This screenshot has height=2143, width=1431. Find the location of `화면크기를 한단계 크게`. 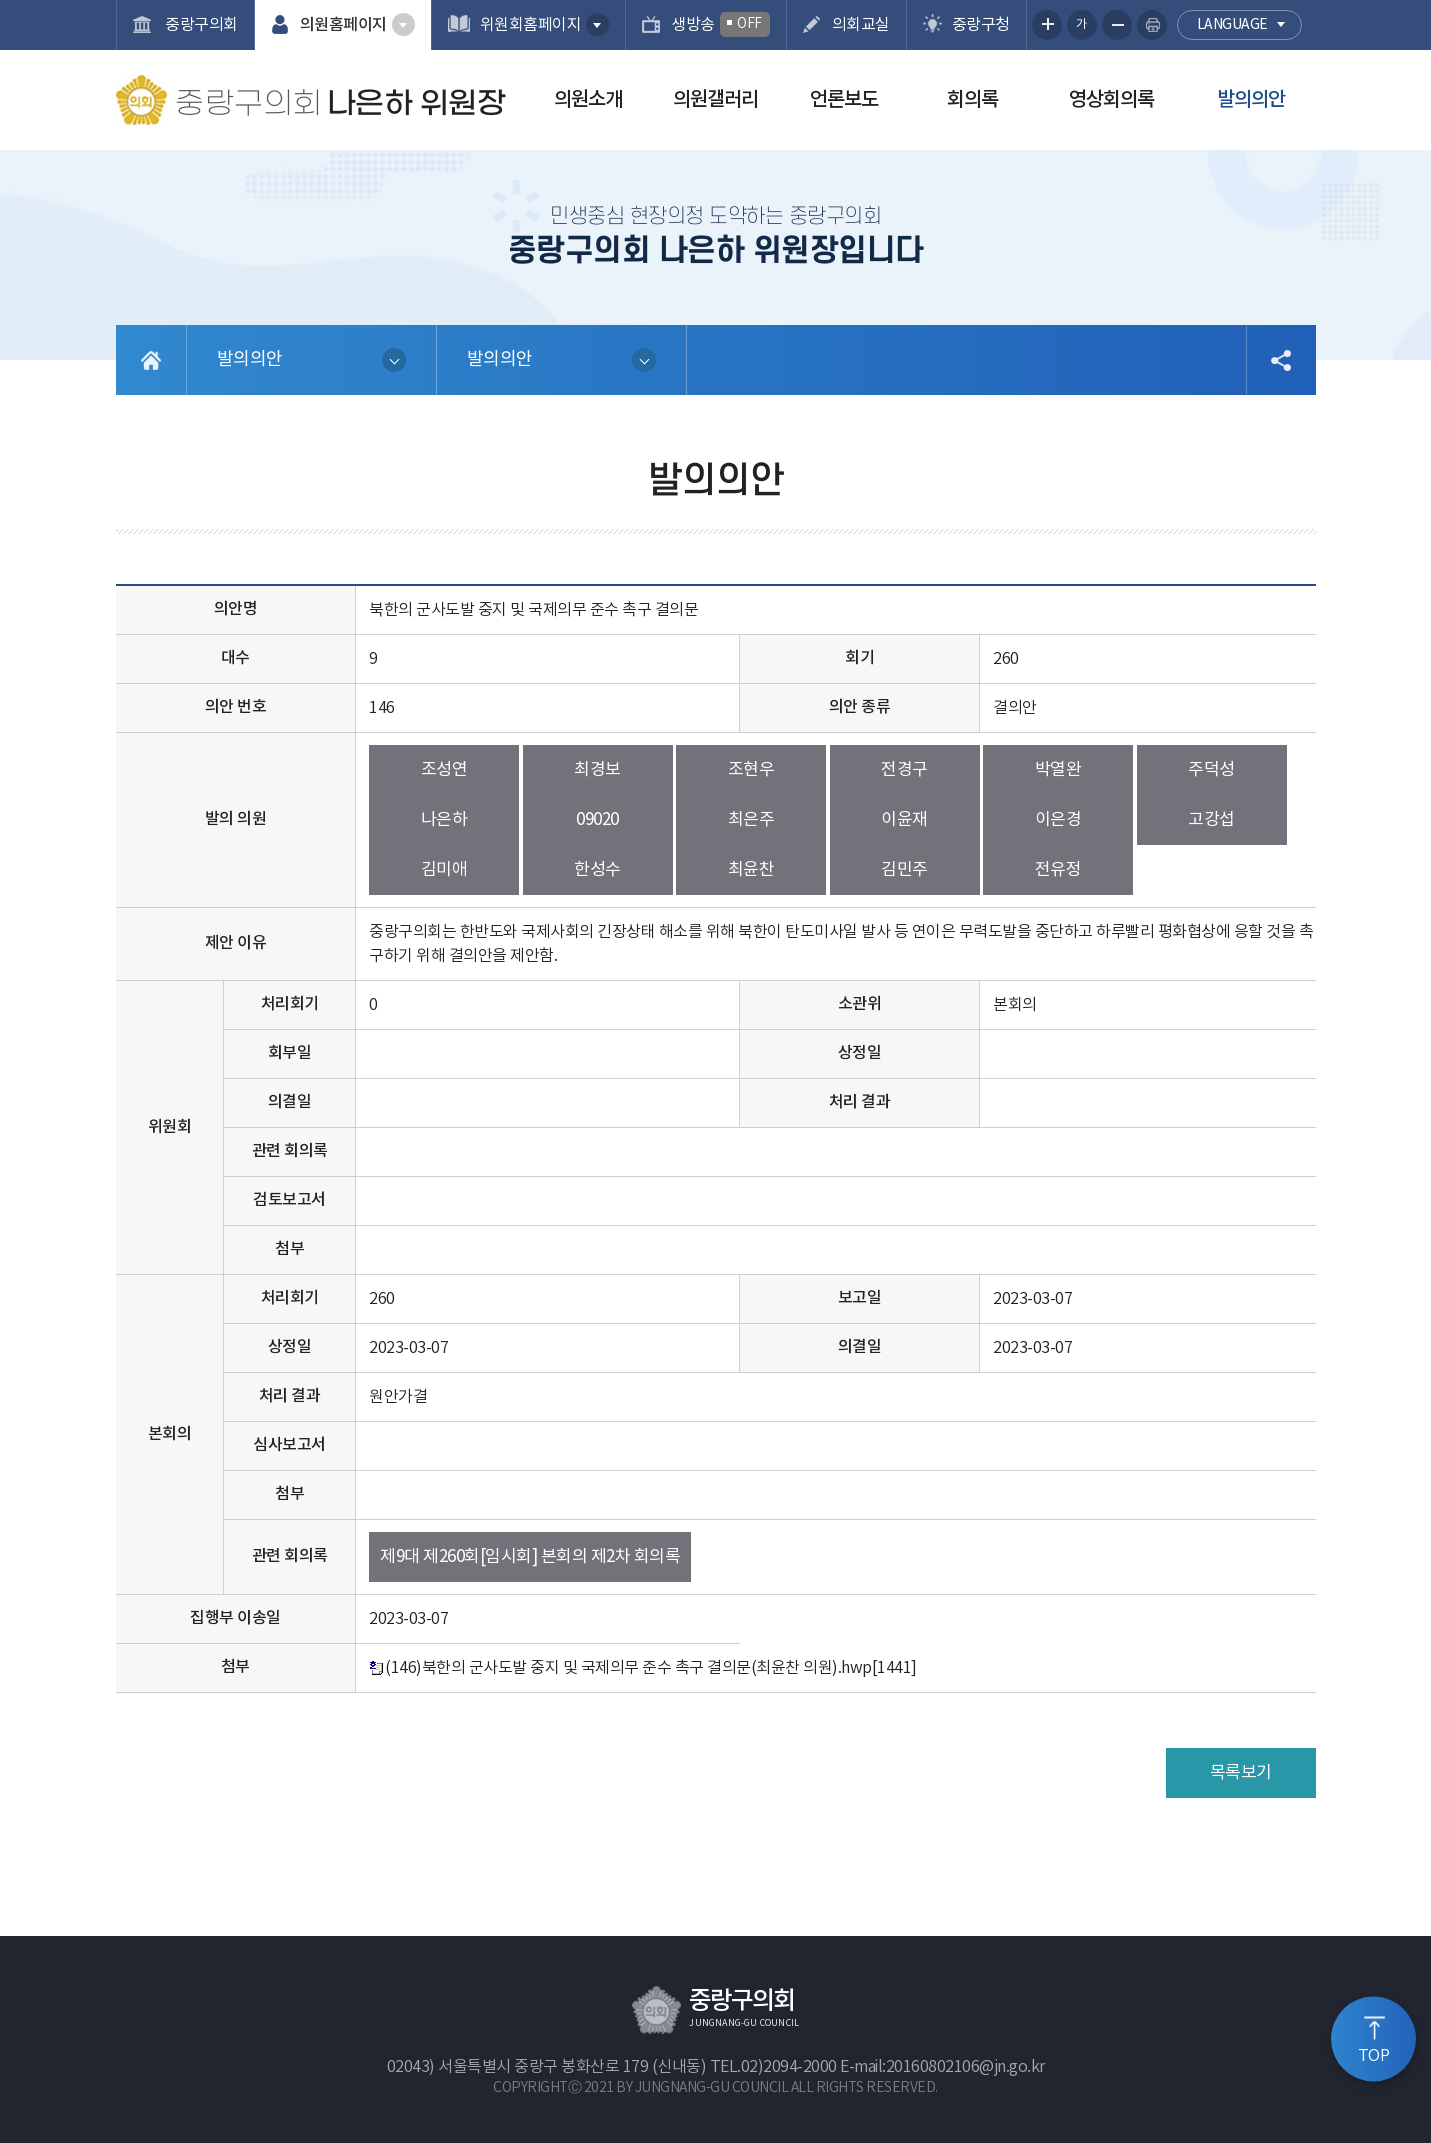

화면크기를 한단계 크게 is located at coordinates (1047, 25).